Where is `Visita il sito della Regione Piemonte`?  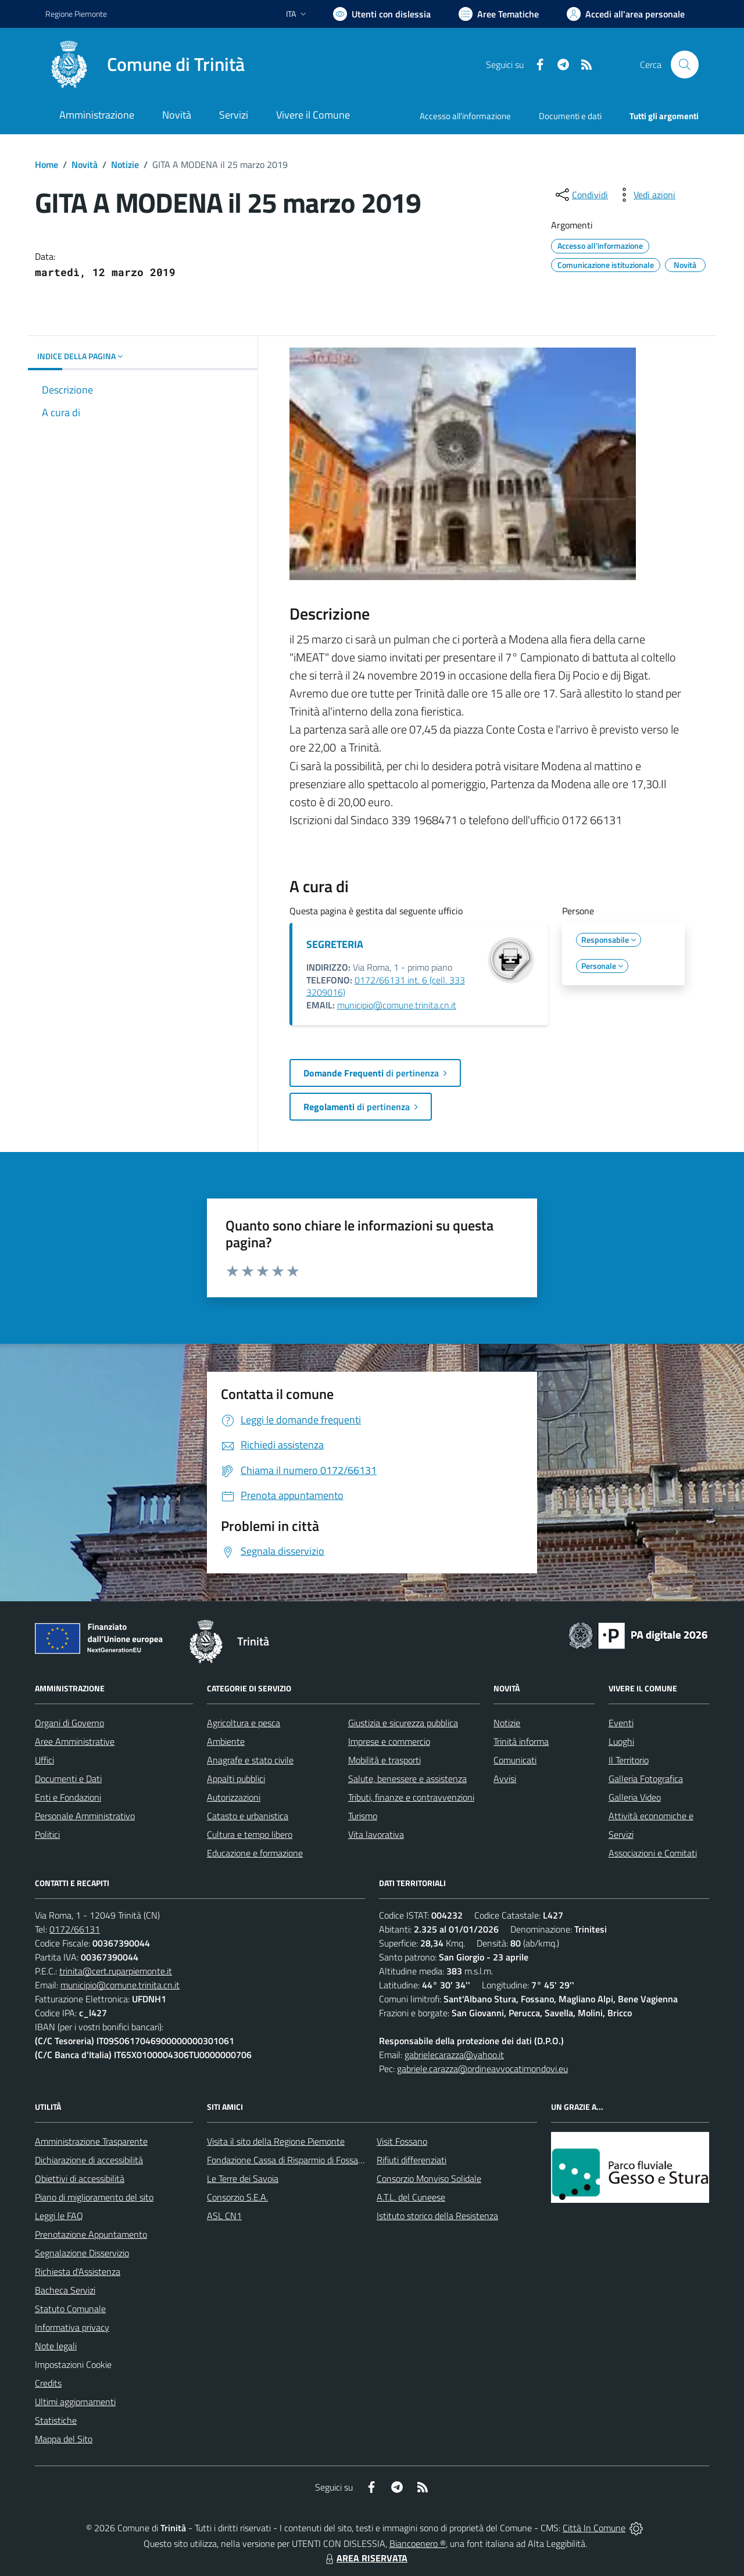
Visita il sito della Regione Piemonte is located at coordinates (276, 2141).